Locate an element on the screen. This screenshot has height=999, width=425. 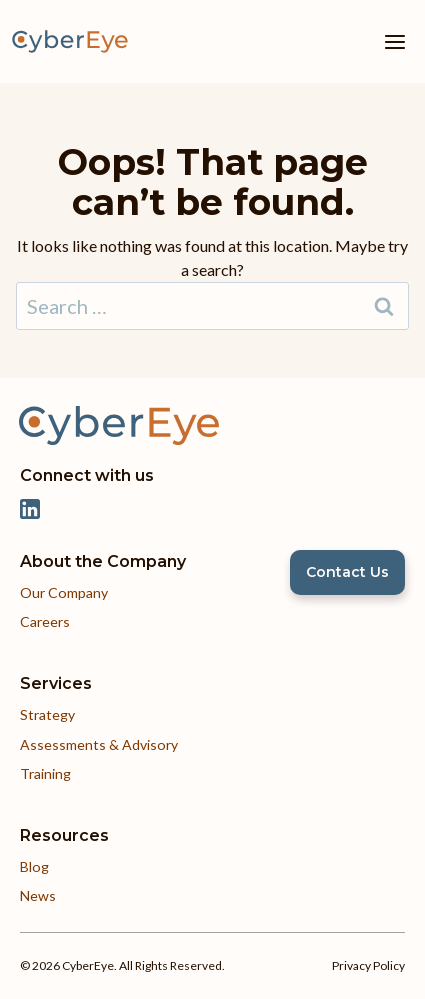
Our Company is located at coordinates (64, 592).